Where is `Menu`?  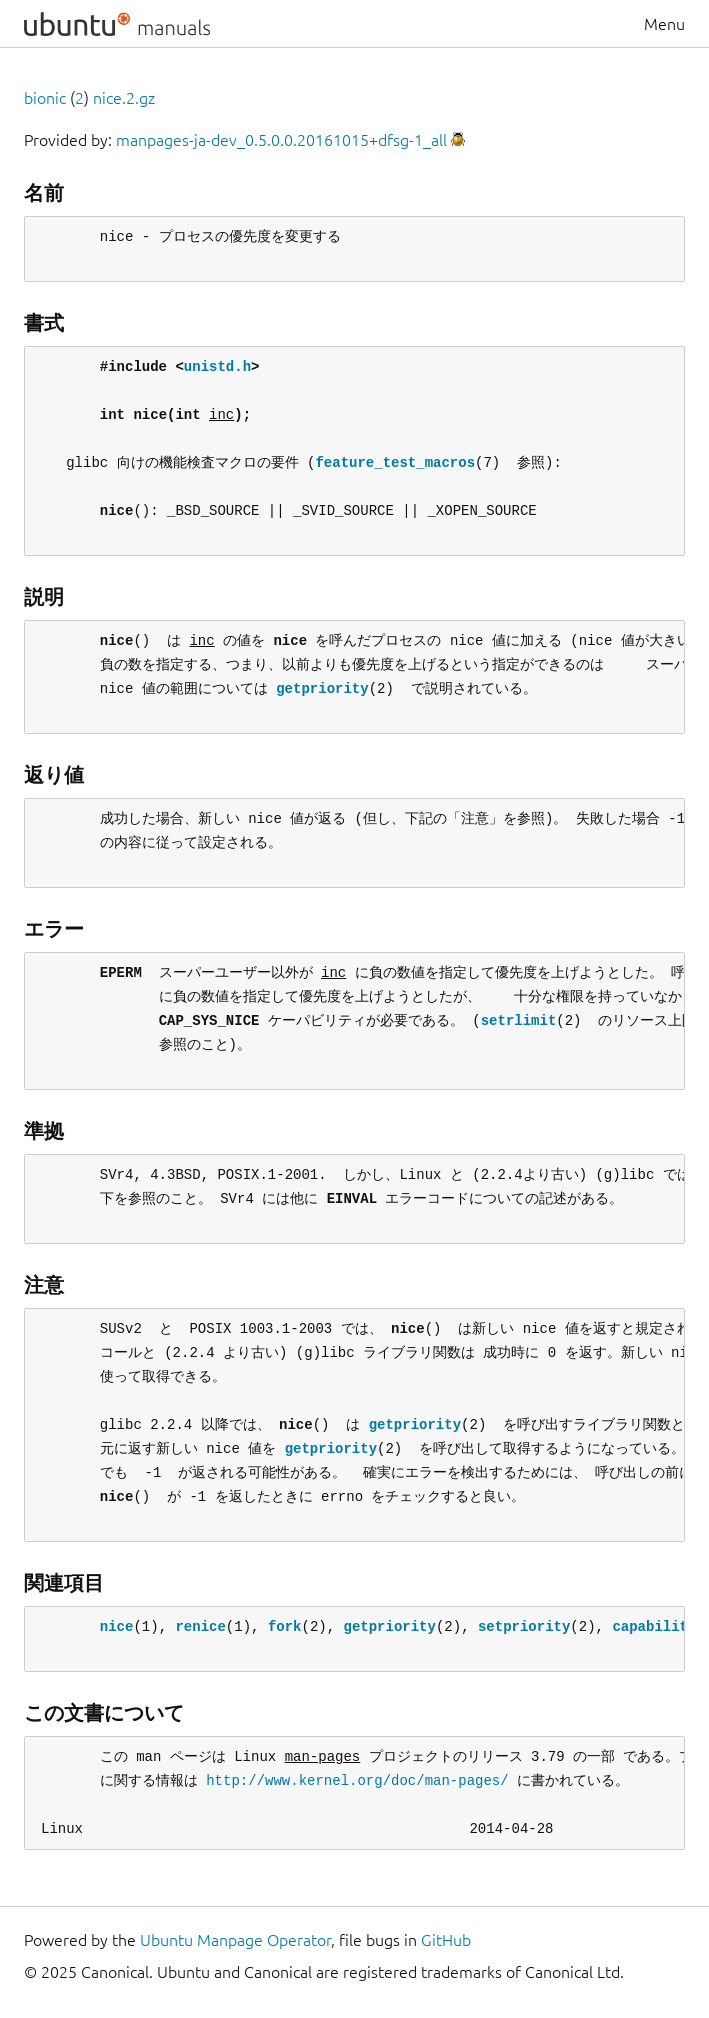 Menu is located at coordinates (664, 24).